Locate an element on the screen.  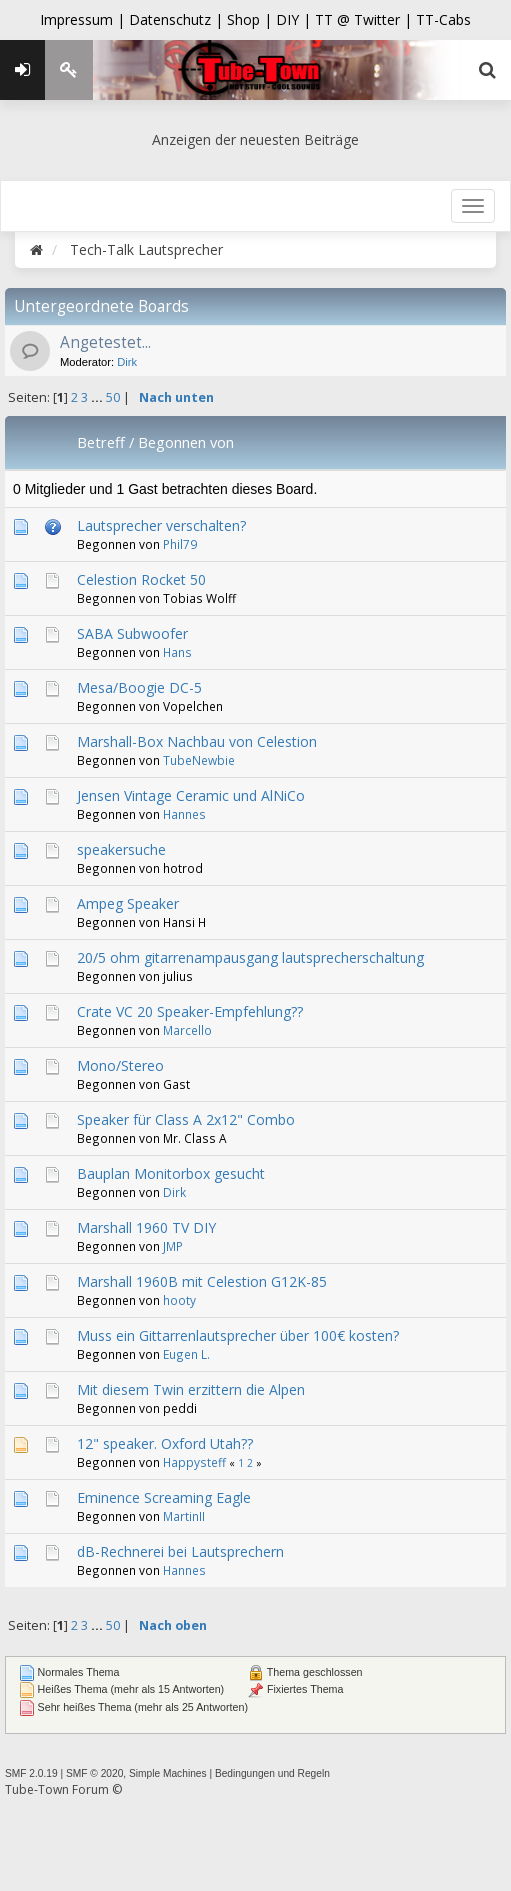
Lautsprecher verschalten? is located at coordinates (161, 525).